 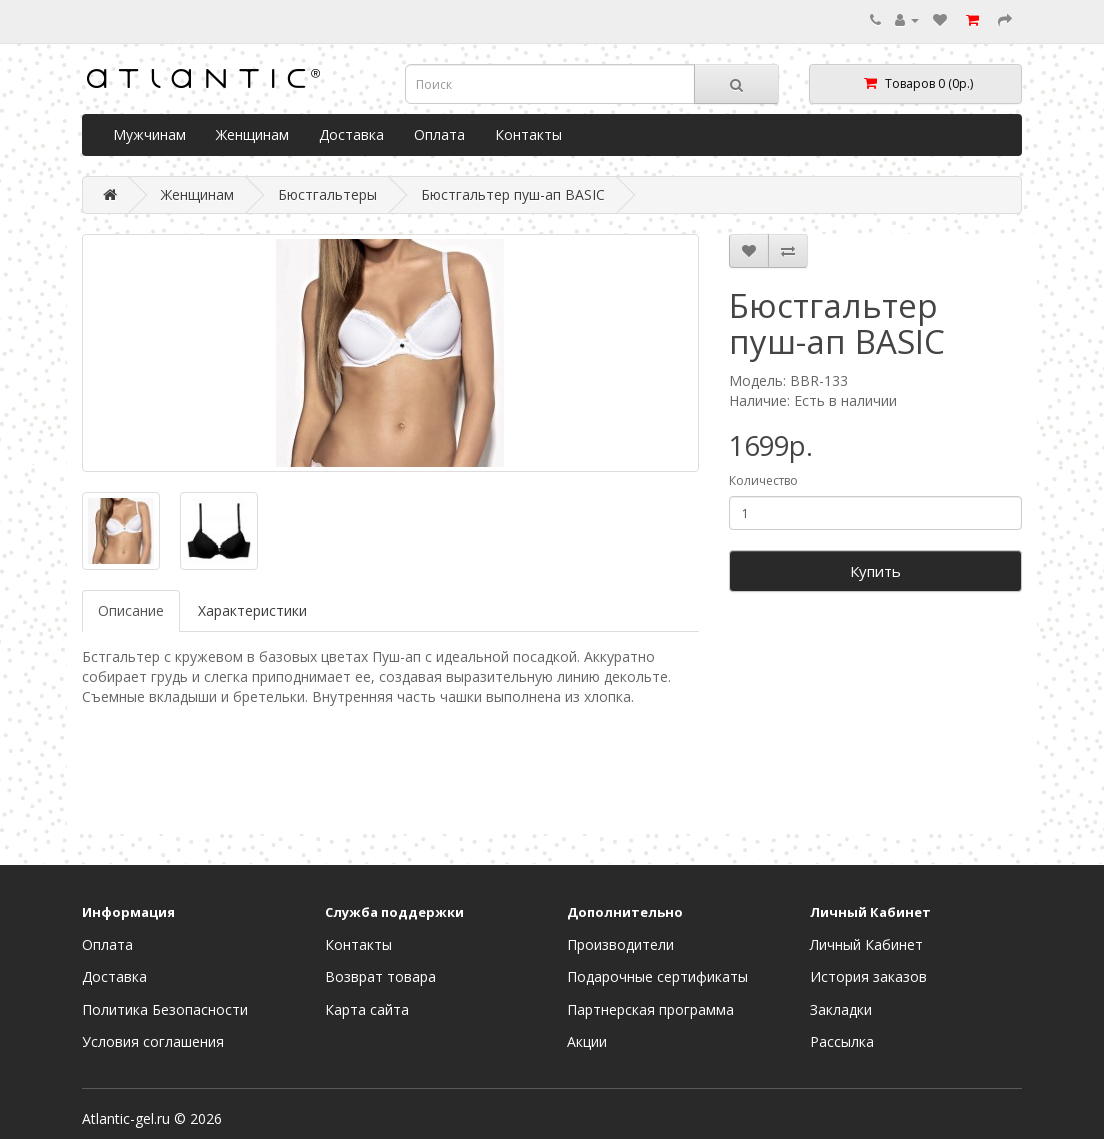 I want to click on Женщинам, so click(x=252, y=134).